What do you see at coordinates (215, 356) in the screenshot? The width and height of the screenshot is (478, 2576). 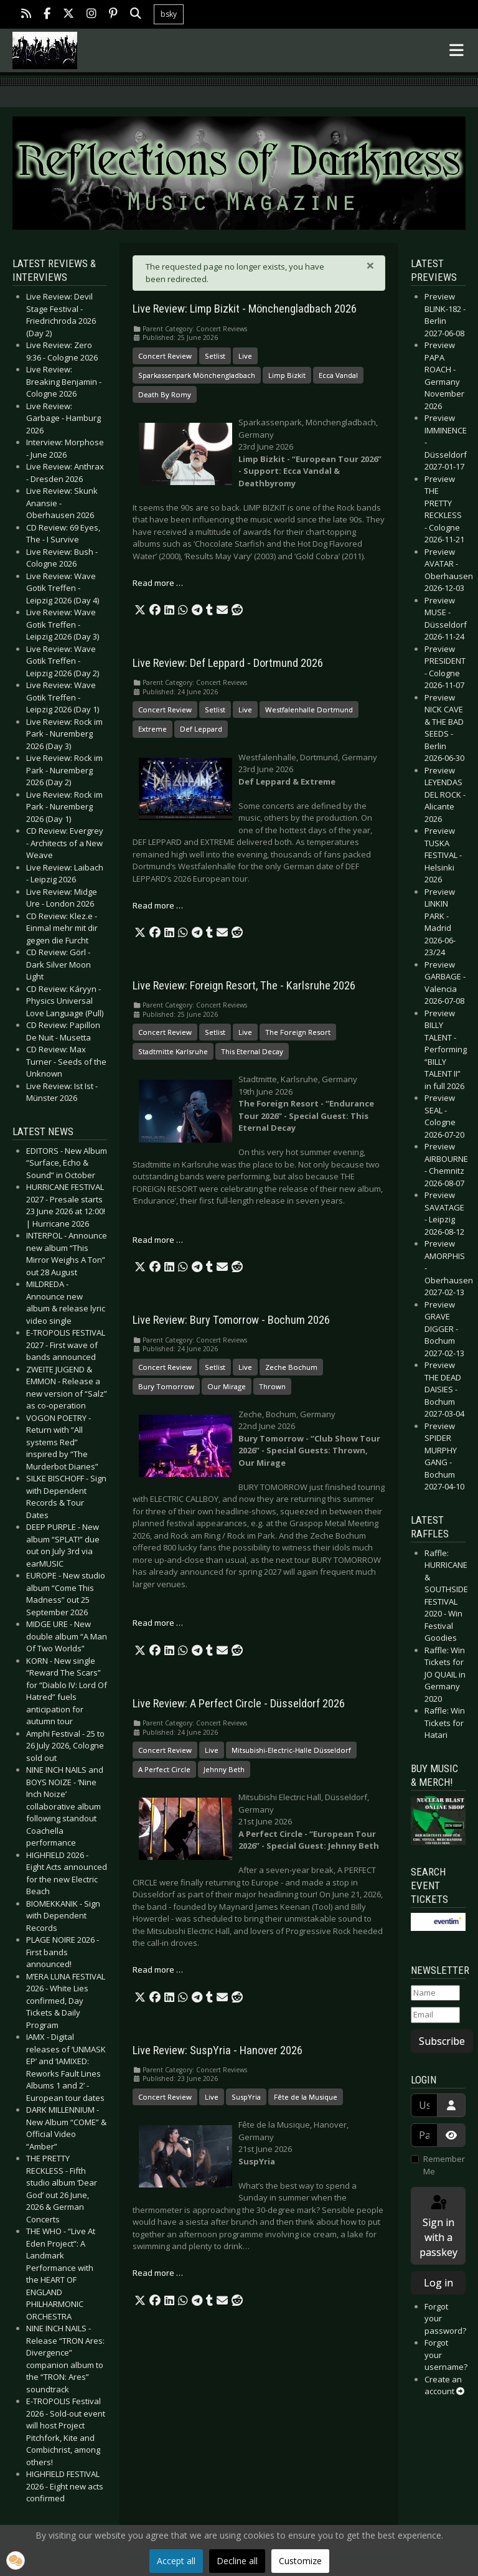 I see `Setlist` at bounding box center [215, 356].